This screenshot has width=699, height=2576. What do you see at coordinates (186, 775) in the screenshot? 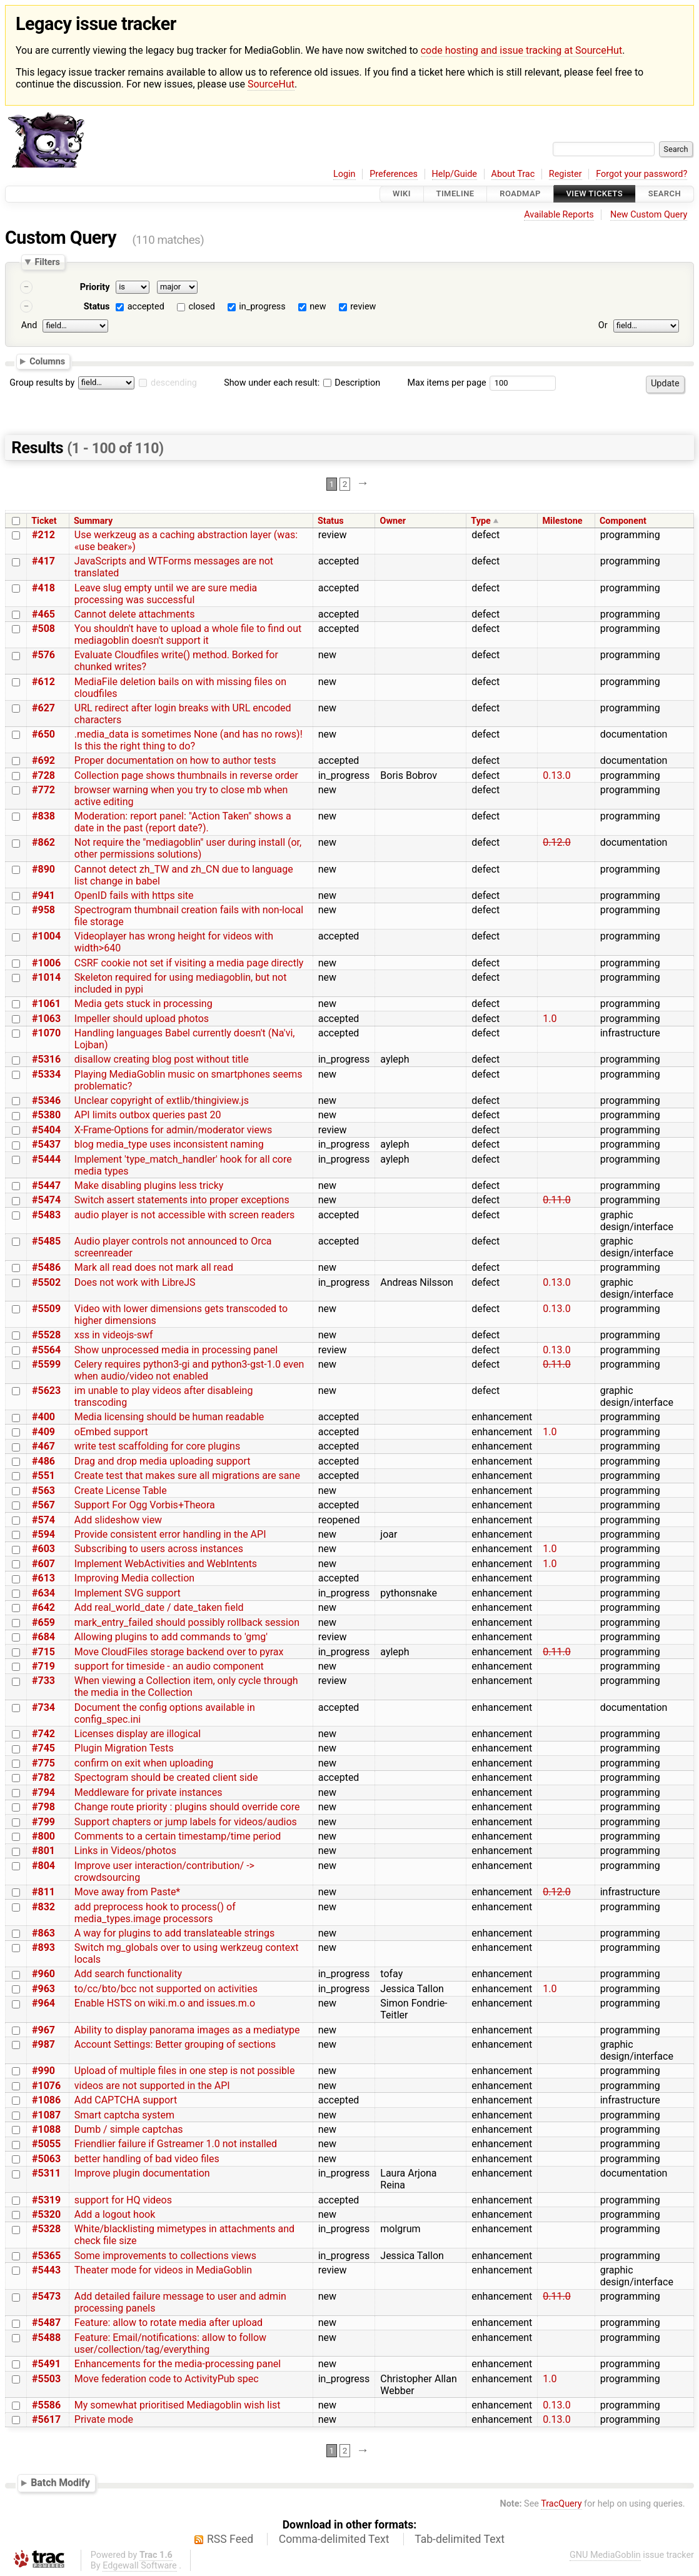
I see `Collection page shows thumbnails in reverse order` at bounding box center [186, 775].